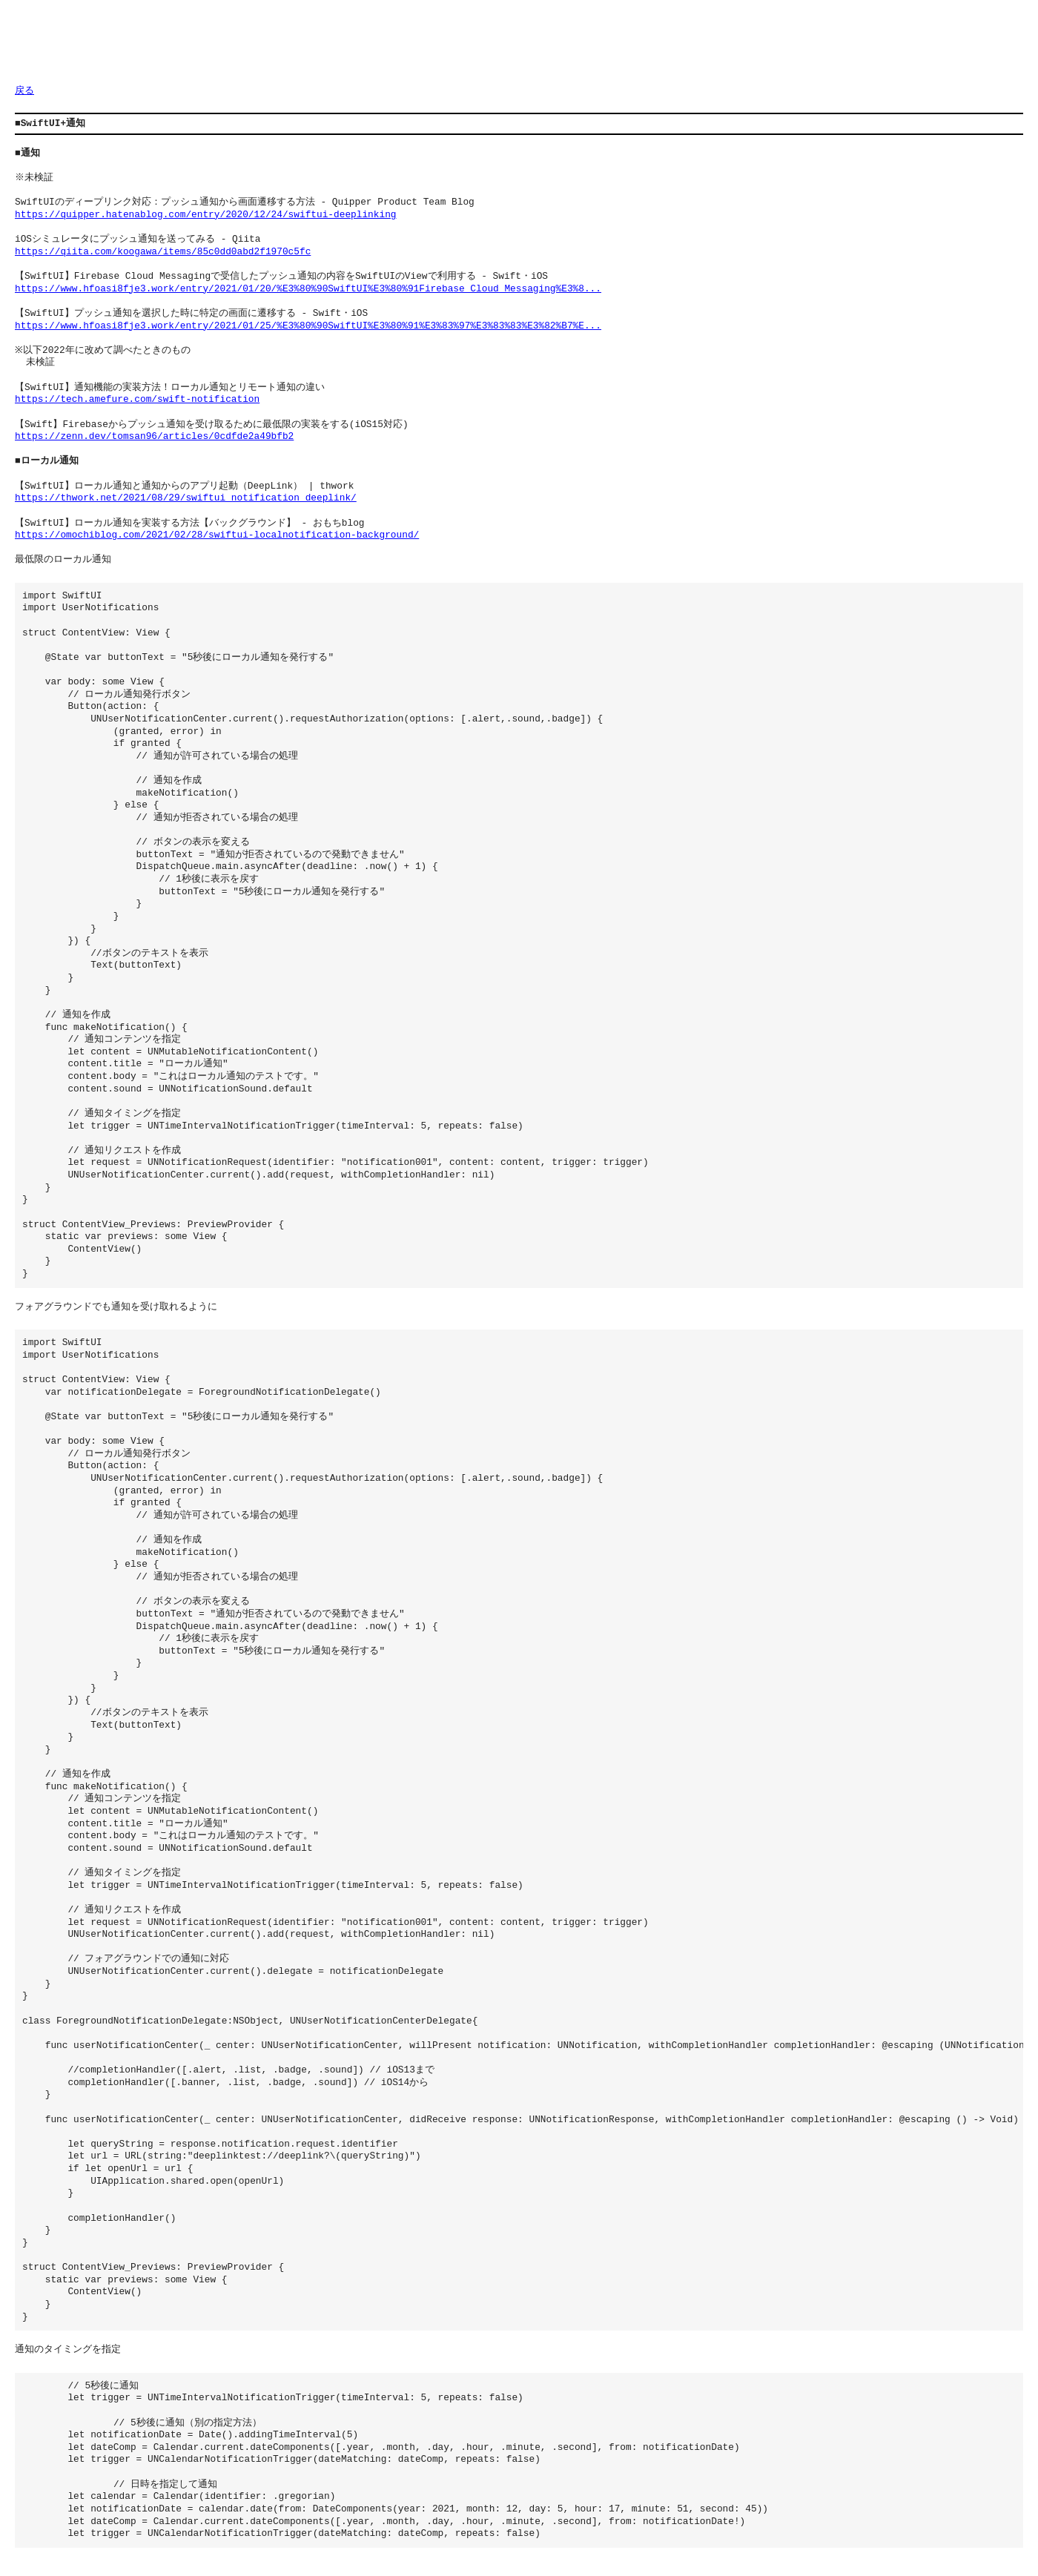 This screenshot has width=1038, height=2576. Describe the element at coordinates (308, 326) in the screenshot. I see `https://www.hfoasi8fje3.work/entry/2021/01/25/%E3%80%90SwiftUI%E3%80%91%E3%83%97%E3%83%83%E3%82%B7%E...` at that location.